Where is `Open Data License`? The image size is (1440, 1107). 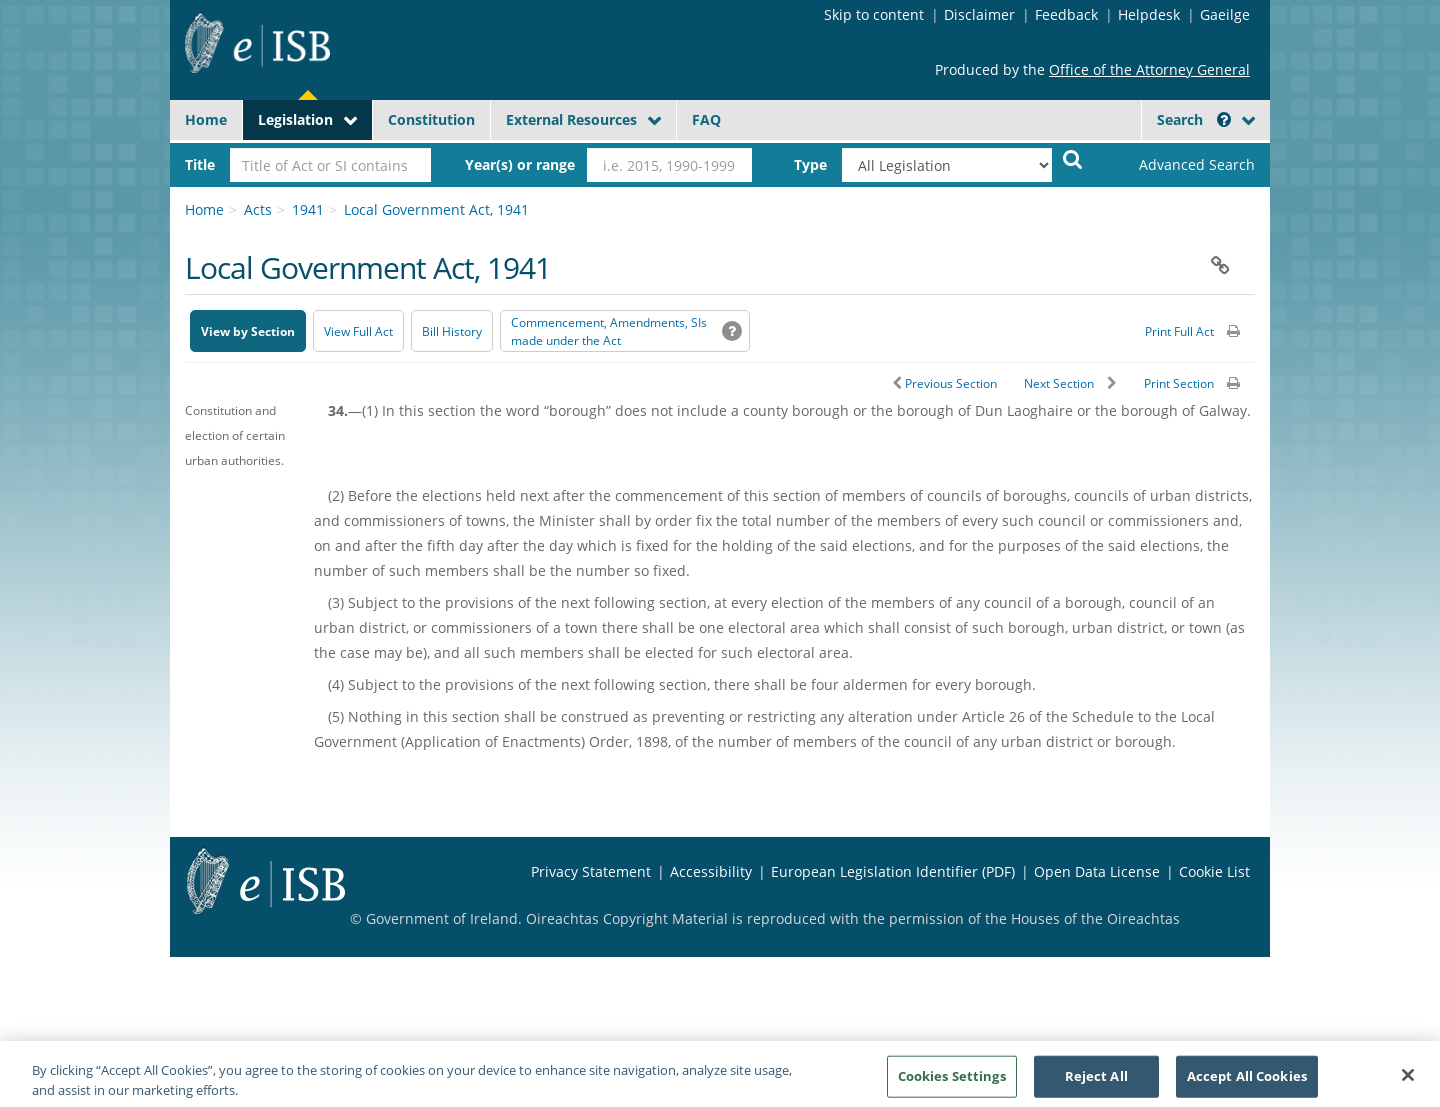
Open Data License is located at coordinates (1097, 871).